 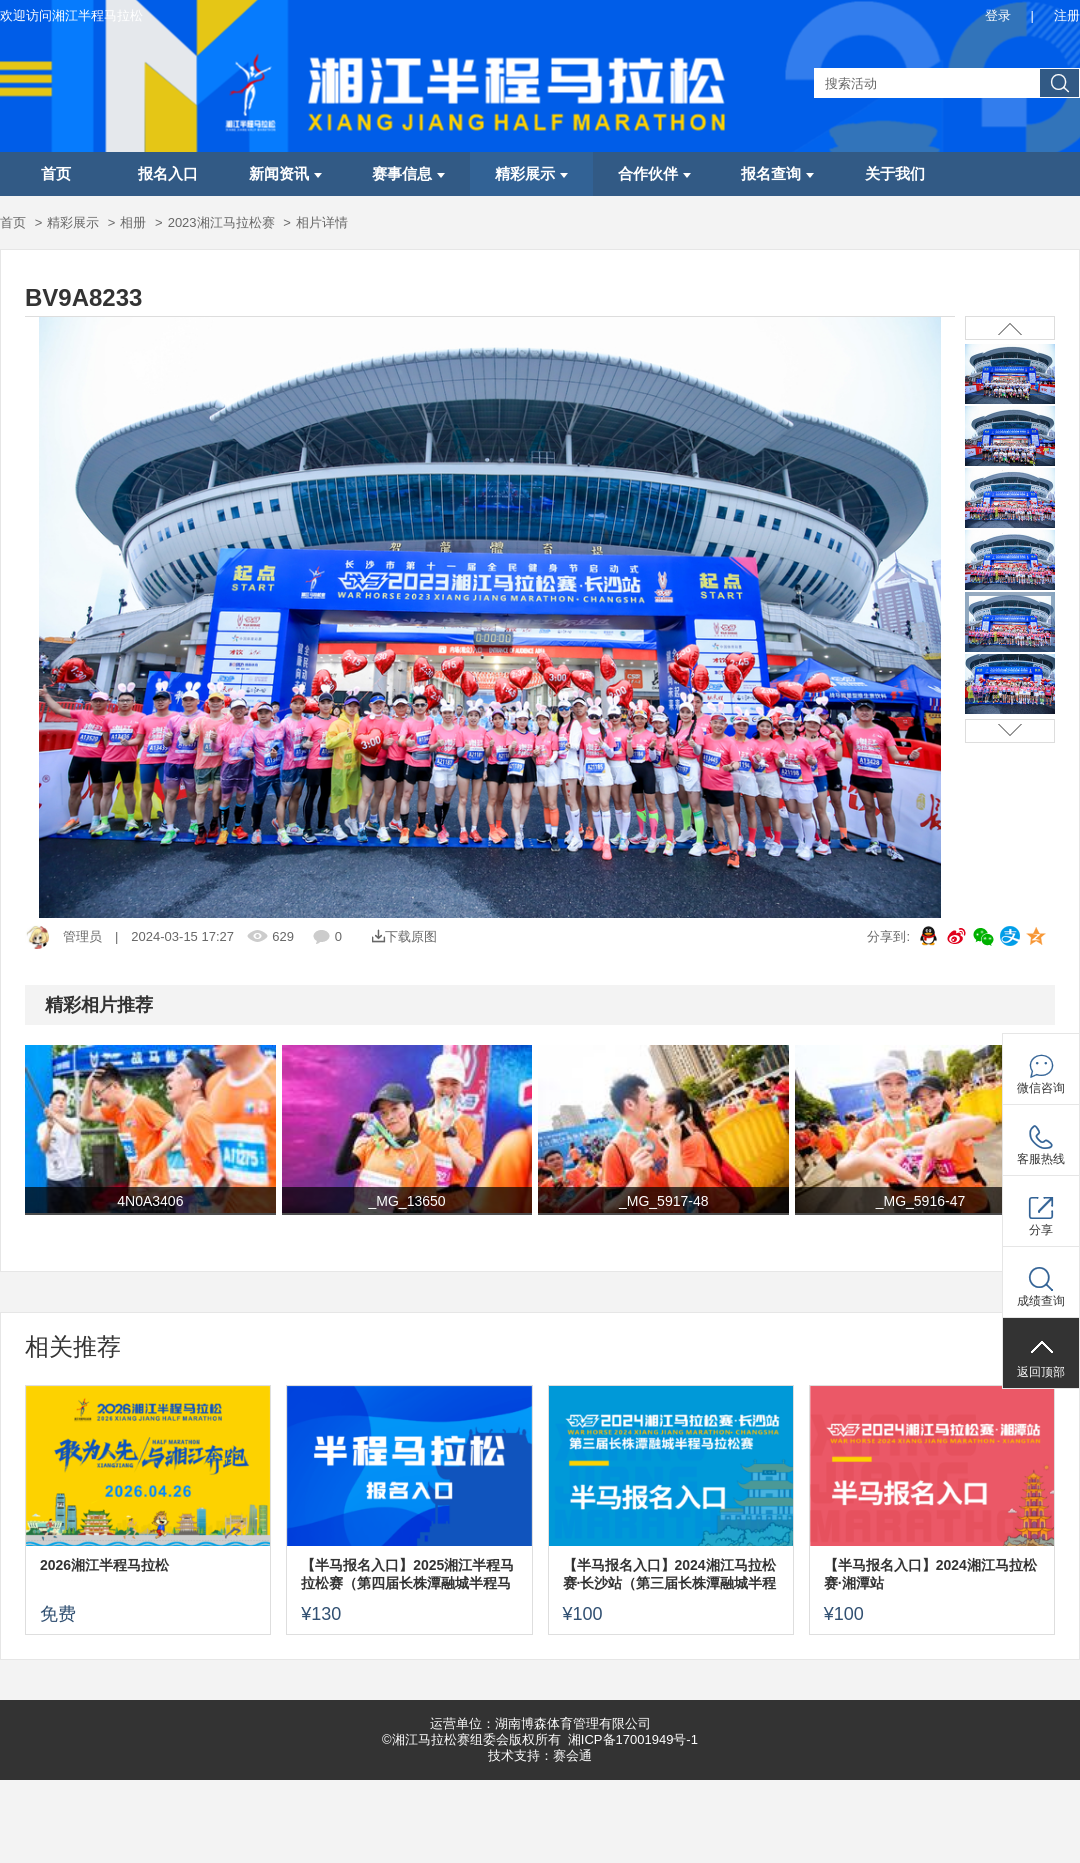 What do you see at coordinates (654, 174) in the screenshot?
I see `合作伙伴` at bounding box center [654, 174].